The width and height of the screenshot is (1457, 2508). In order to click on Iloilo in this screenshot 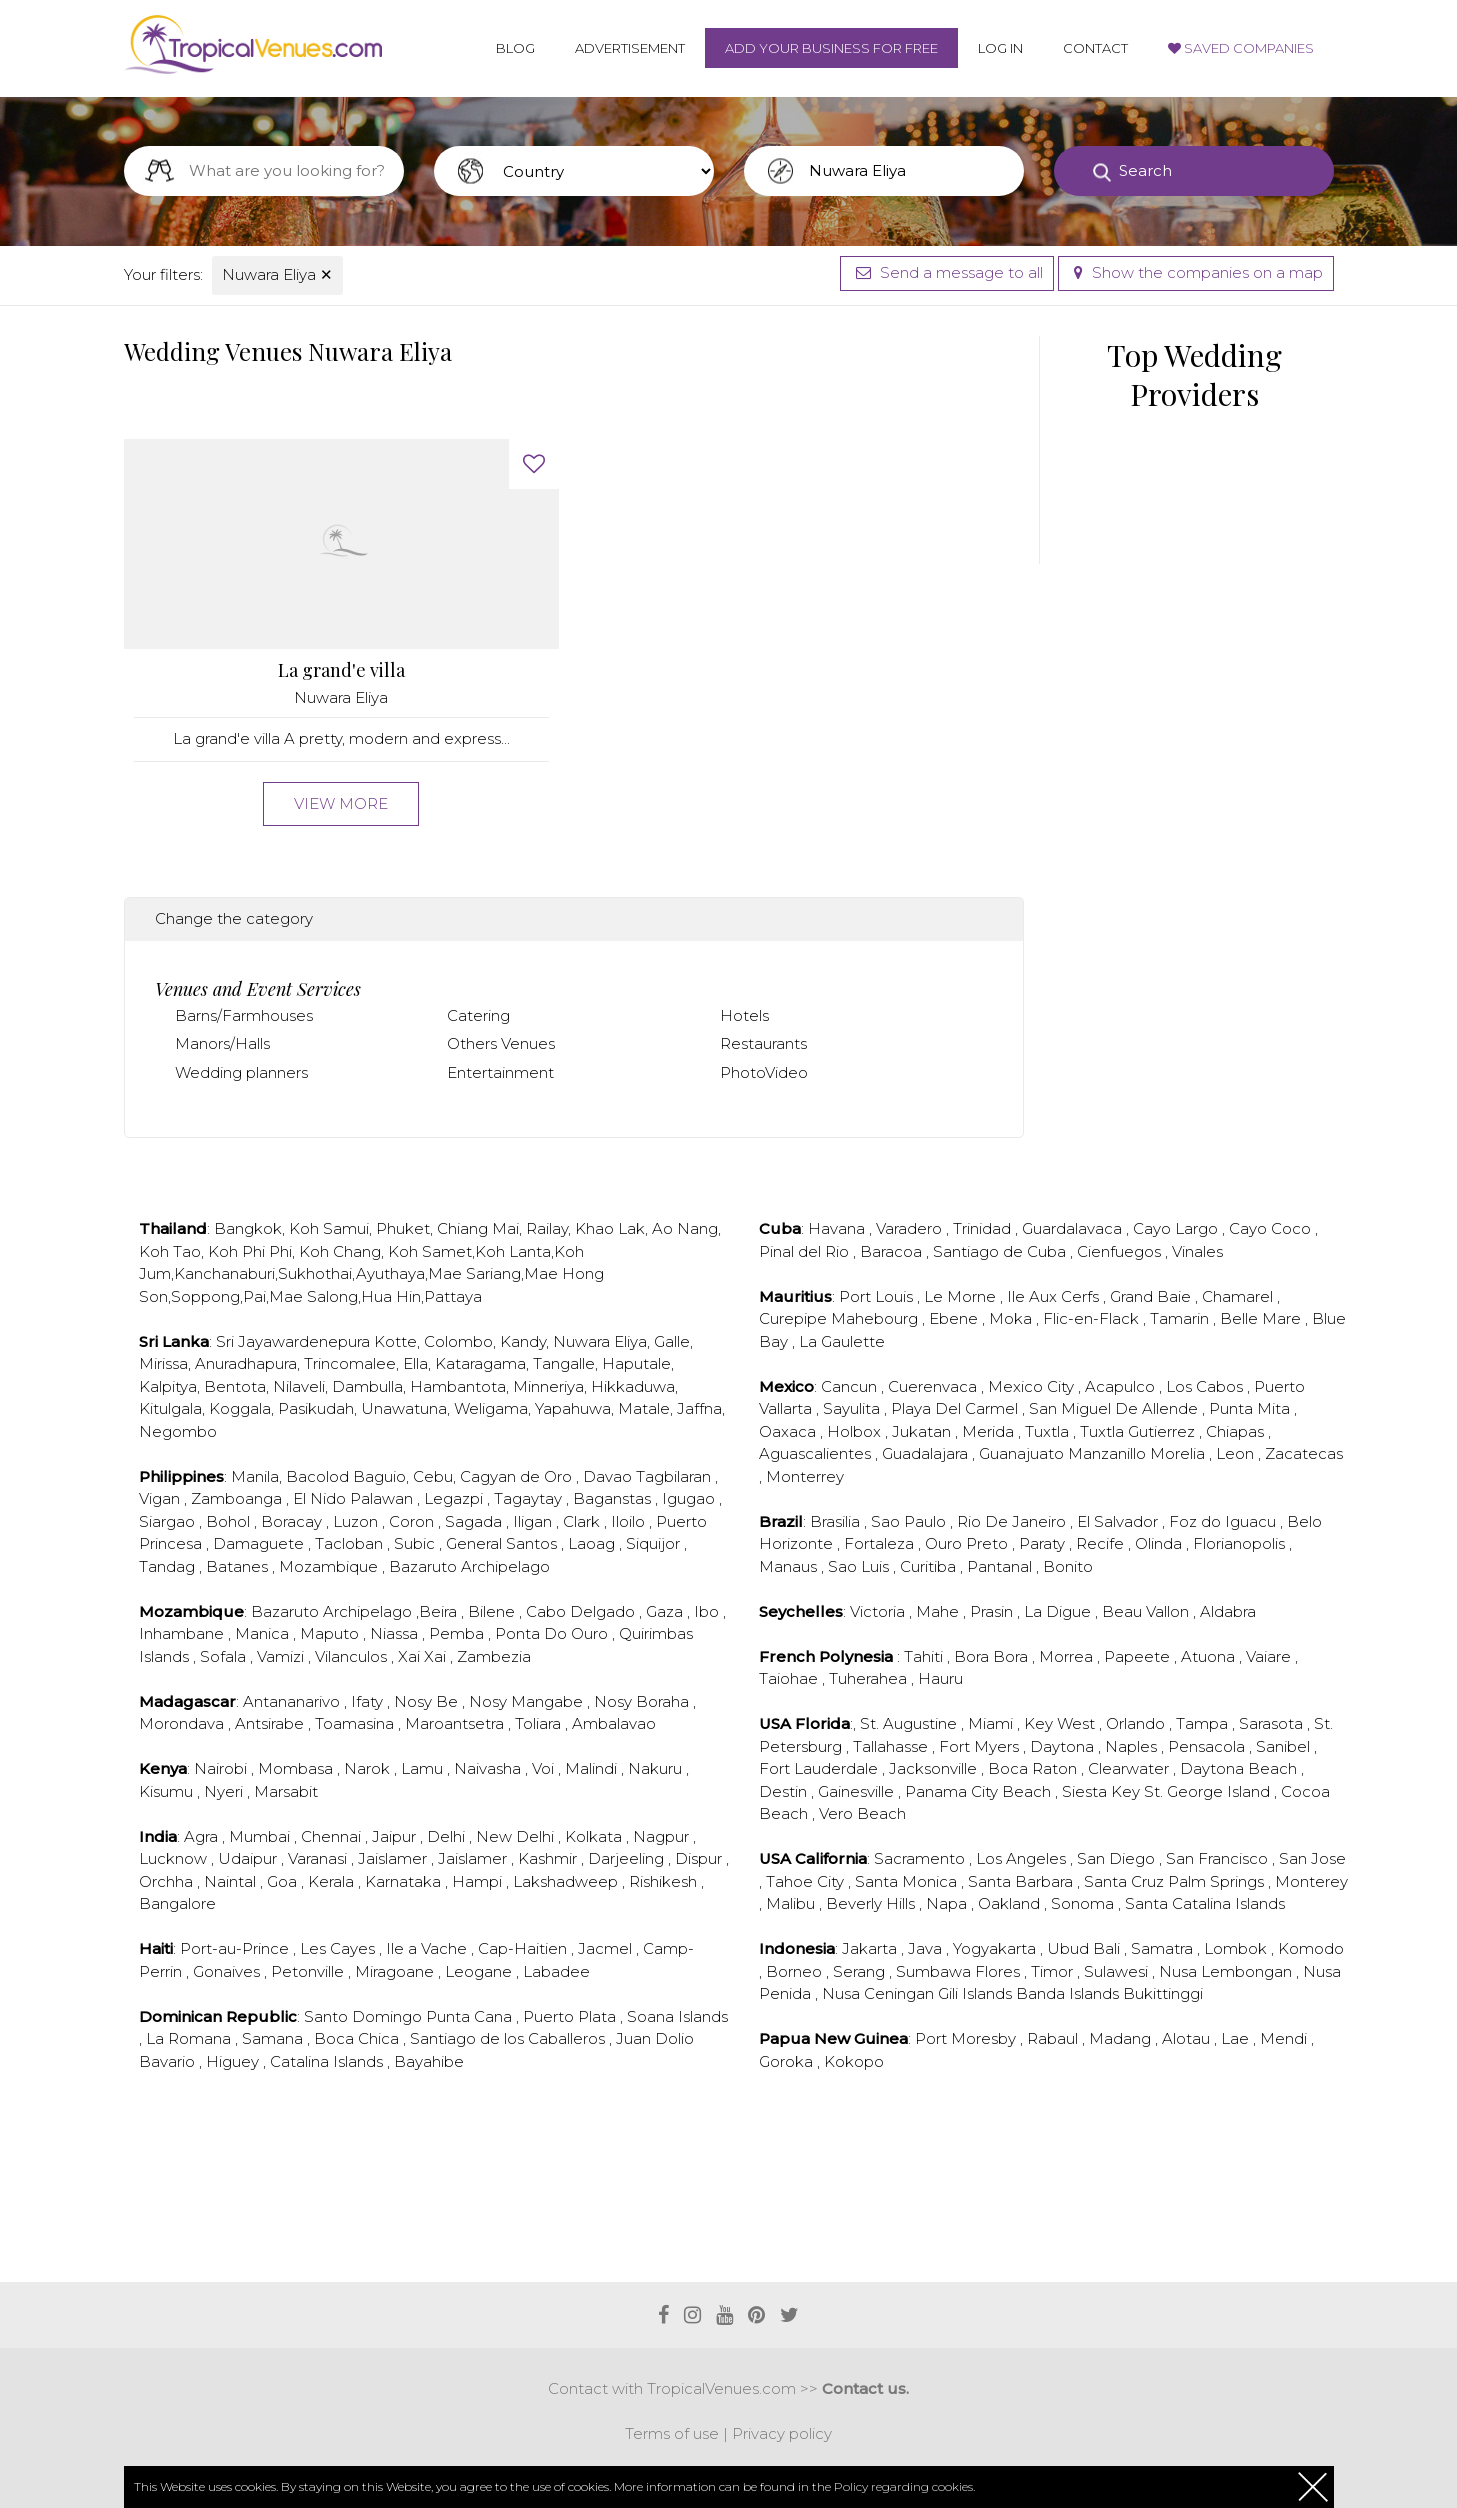, I will do `click(630, 1521)`.